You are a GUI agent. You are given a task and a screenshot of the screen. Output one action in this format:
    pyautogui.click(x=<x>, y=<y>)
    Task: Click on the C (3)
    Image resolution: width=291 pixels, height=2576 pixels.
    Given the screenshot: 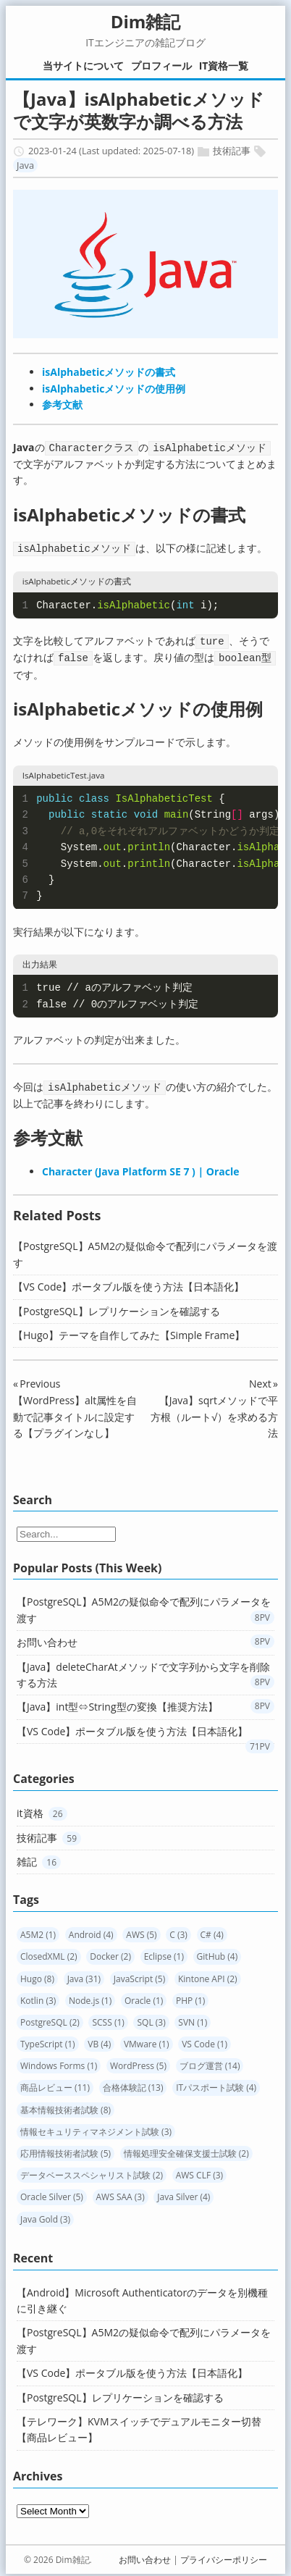 What is the action you would take?
    pyautogui.click(x=178, y=1931)
    